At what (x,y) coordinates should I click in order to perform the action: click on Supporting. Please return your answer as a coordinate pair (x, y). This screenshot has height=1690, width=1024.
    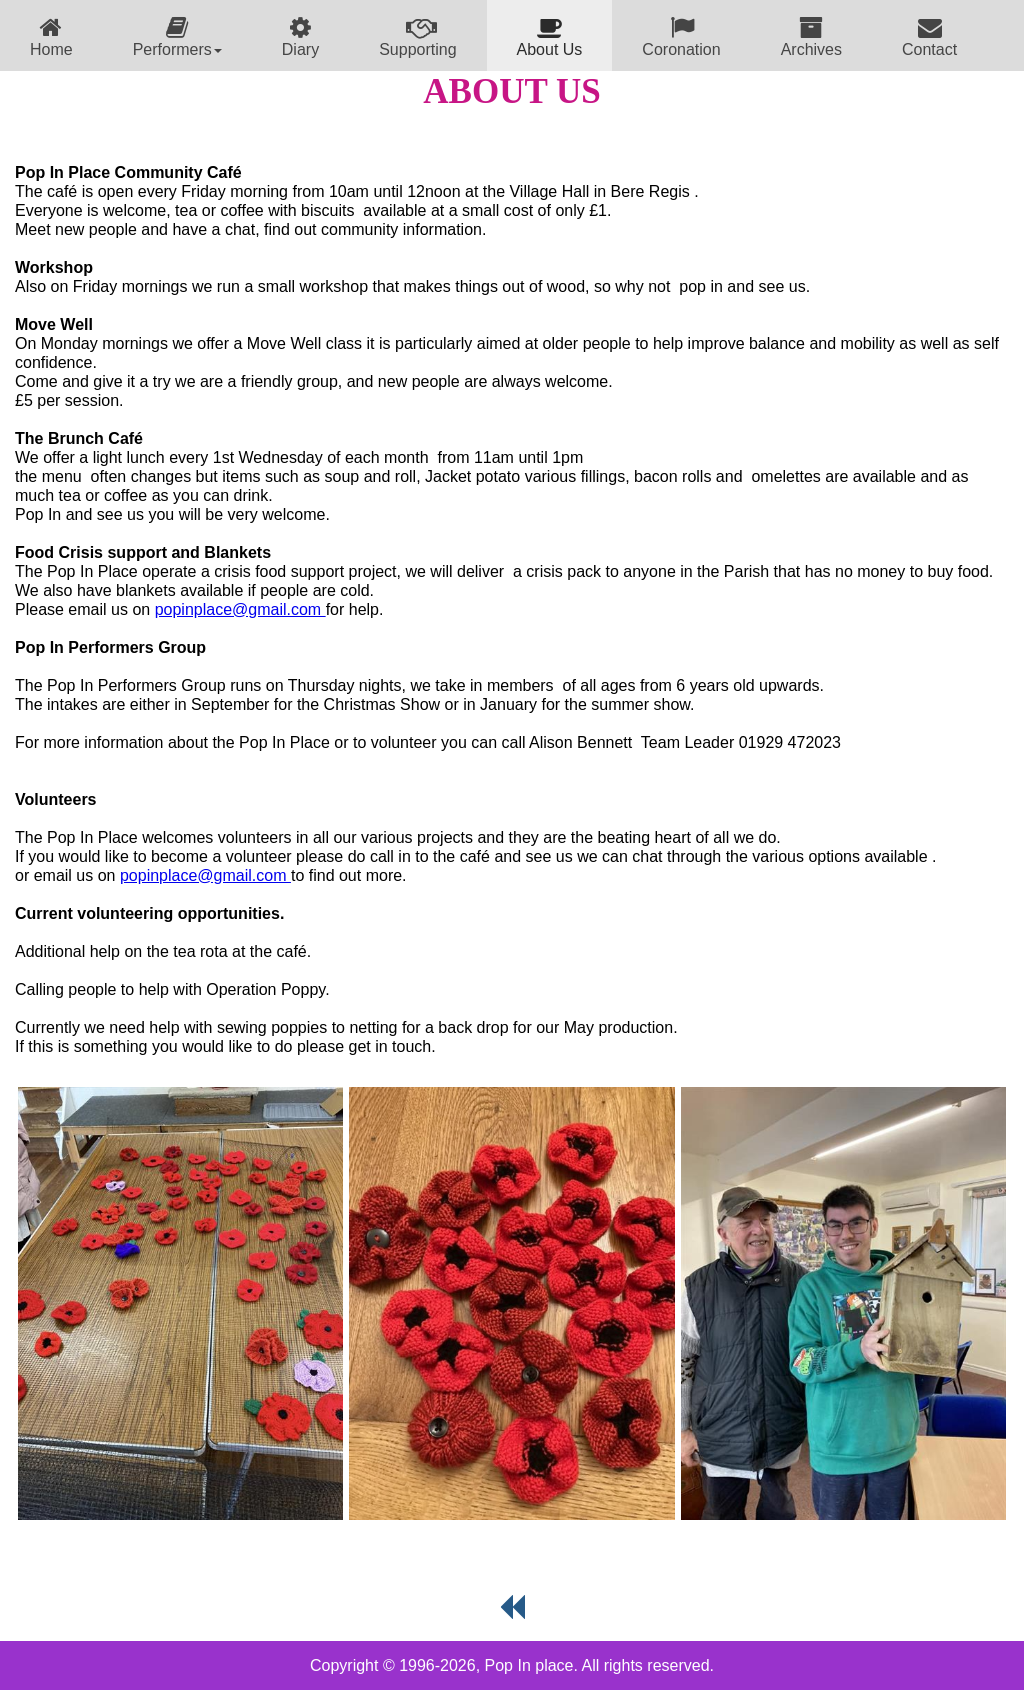
    Looking at the image, I should click on (417, 36).